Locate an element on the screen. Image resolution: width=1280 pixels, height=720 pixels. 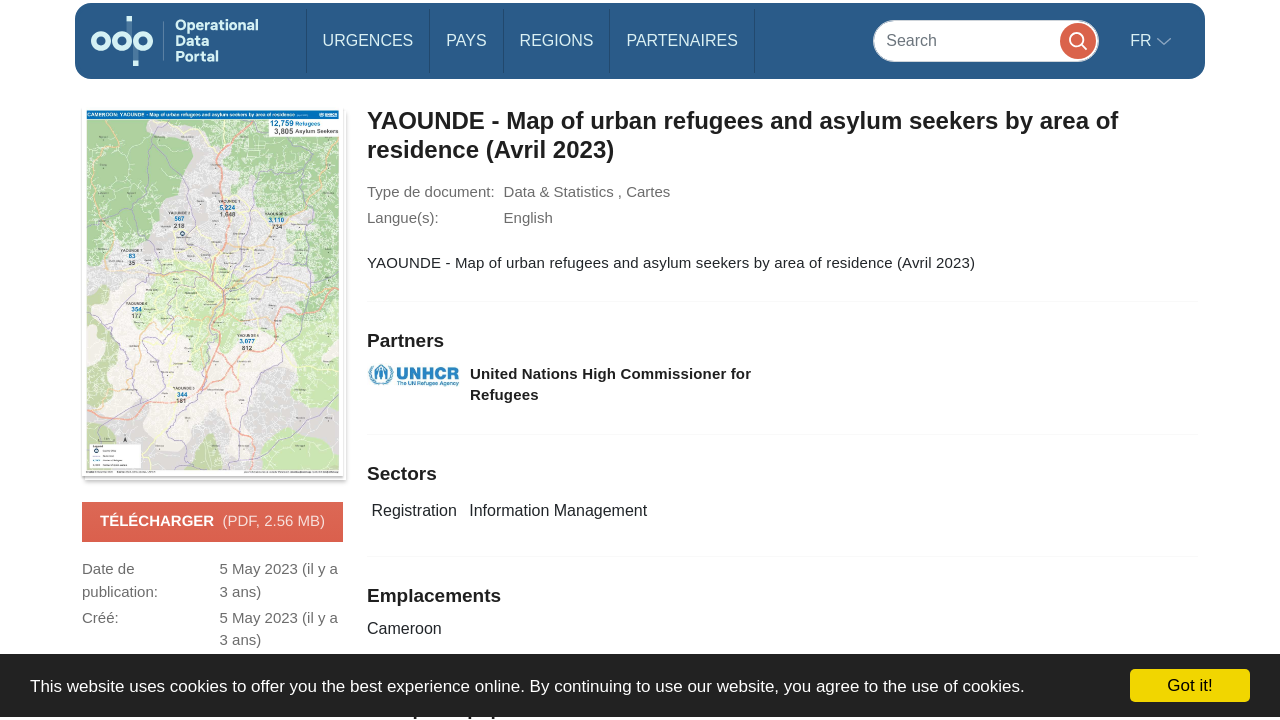
[Search] is located at coordinates (986, 40).